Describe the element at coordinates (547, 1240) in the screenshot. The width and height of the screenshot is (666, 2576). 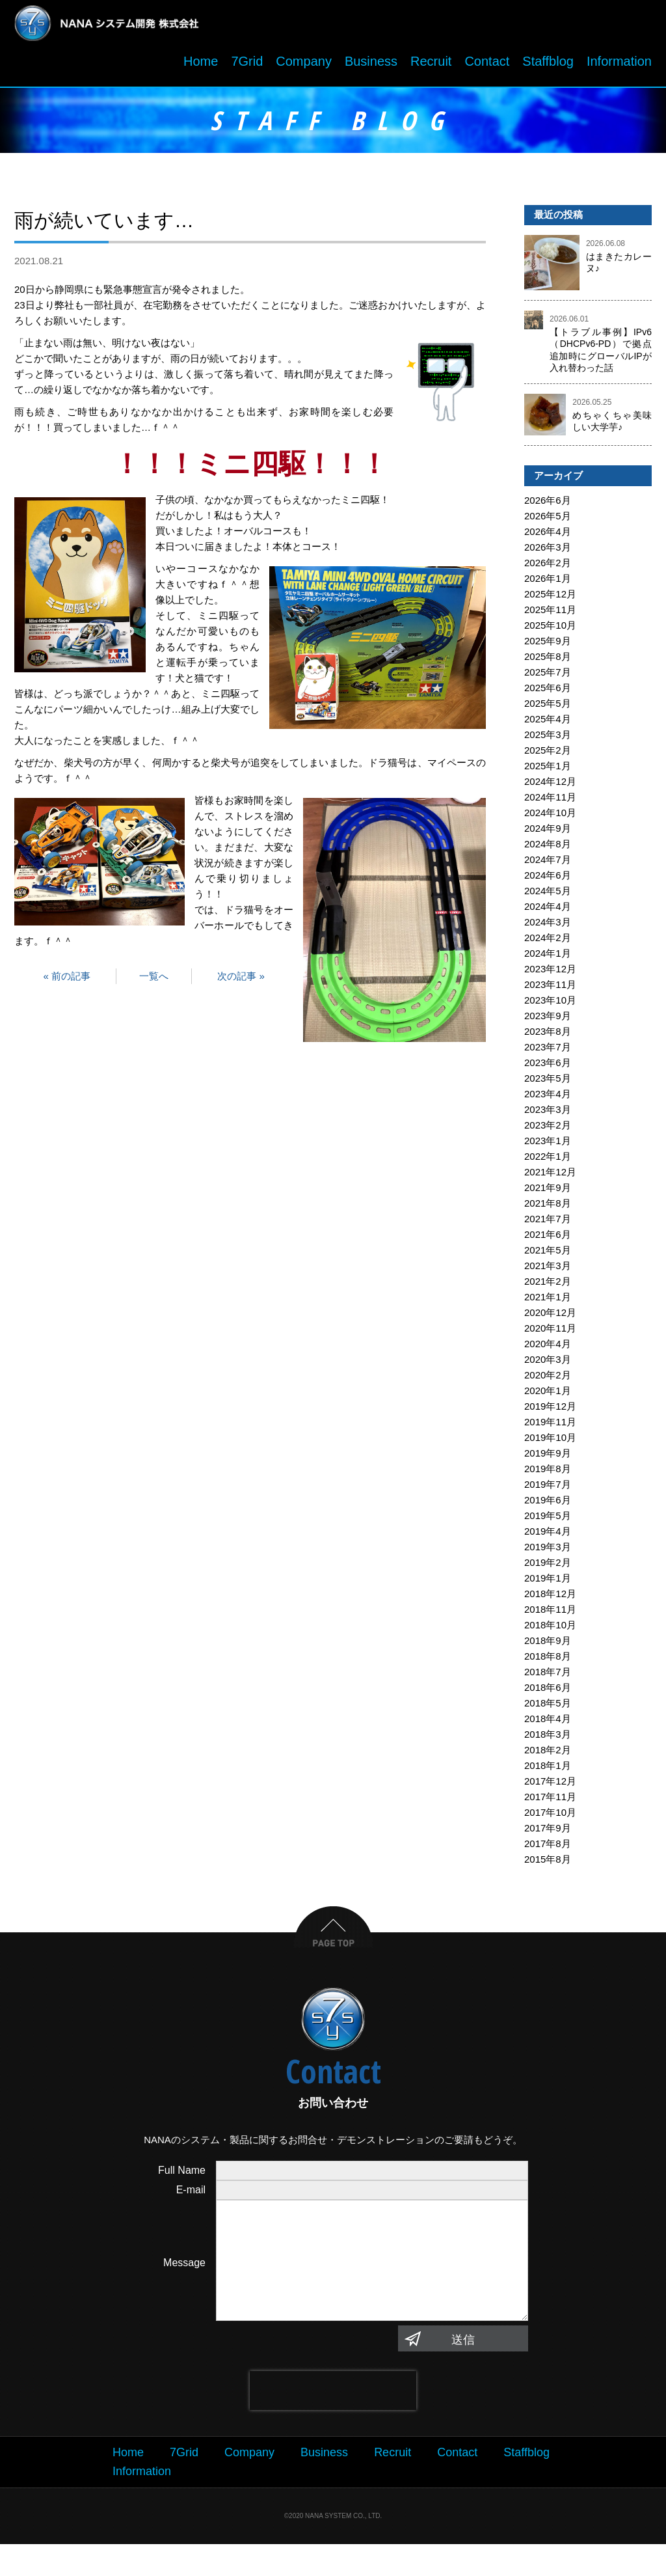
I see `2021年6月` at that location.